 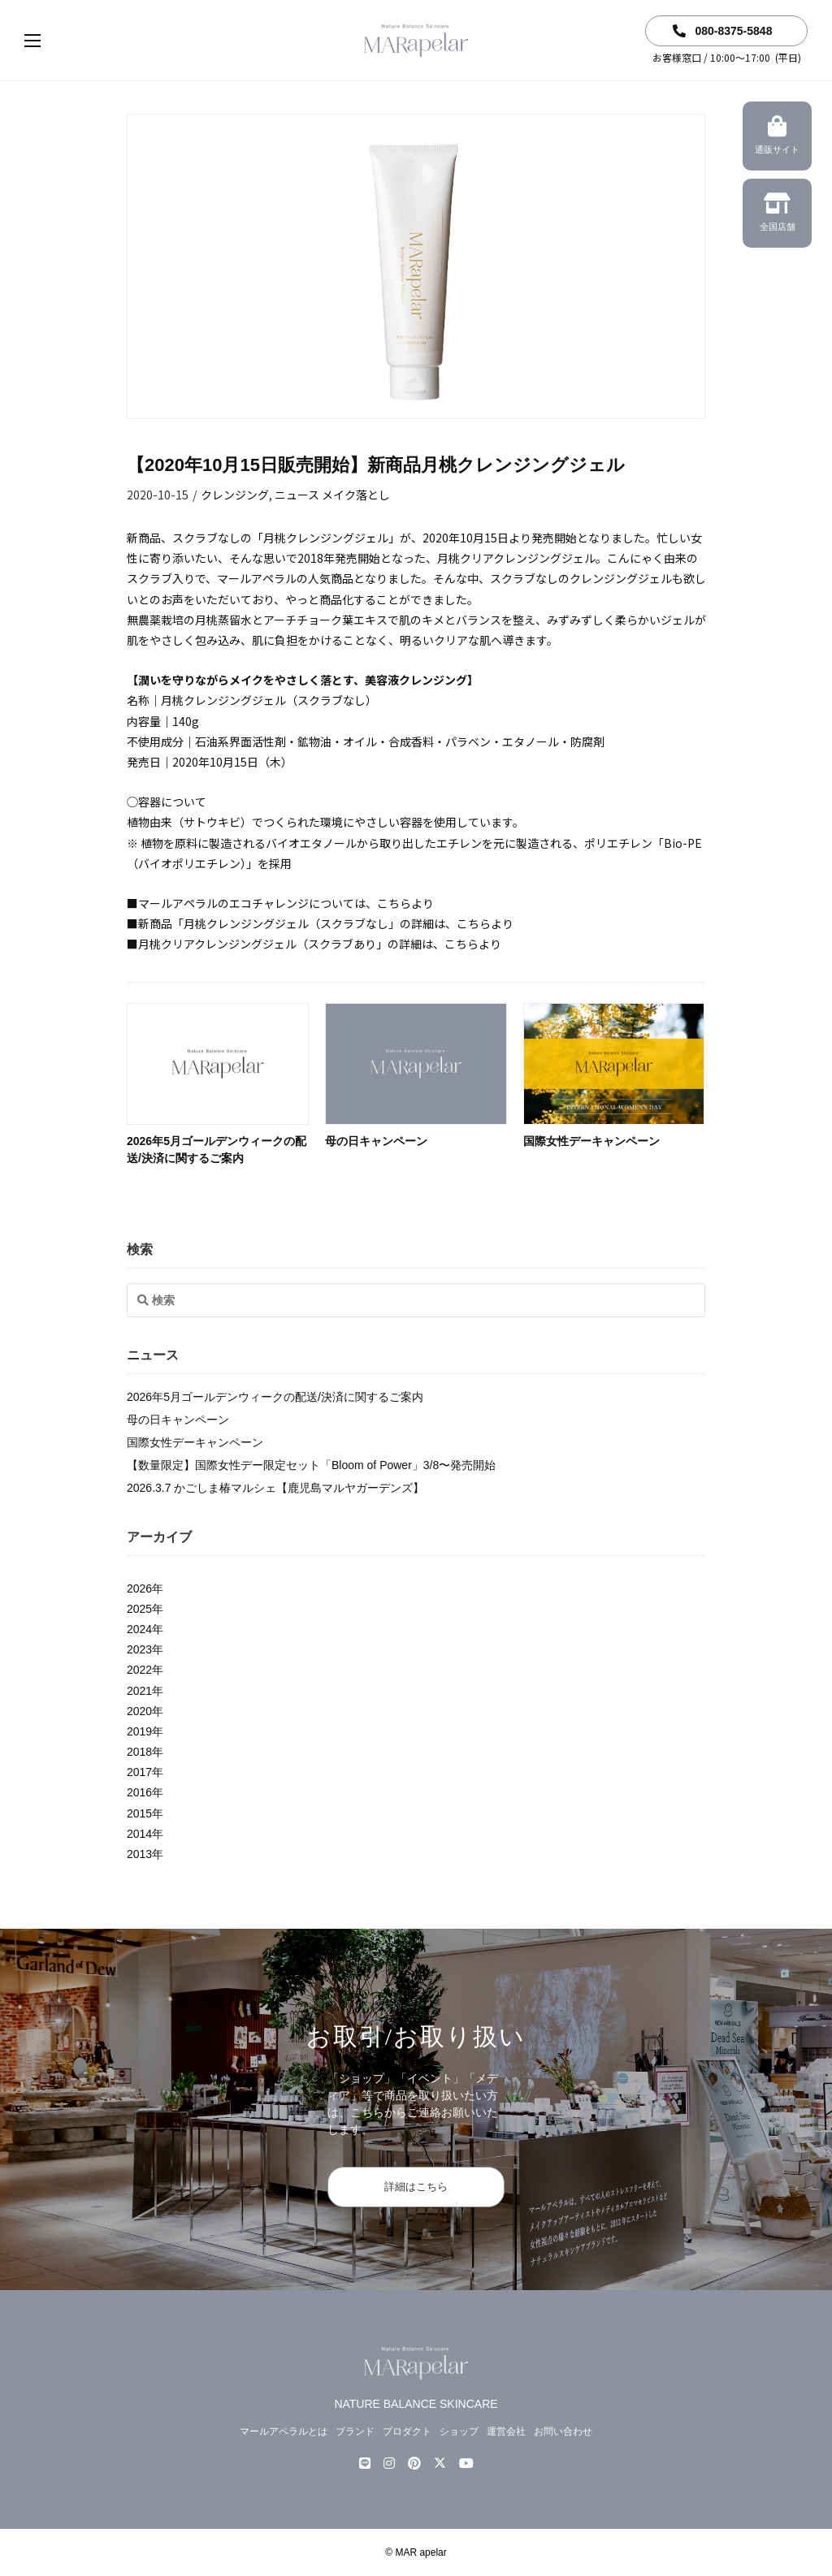 I want to click on 2023, so click(x=139, y=1649).